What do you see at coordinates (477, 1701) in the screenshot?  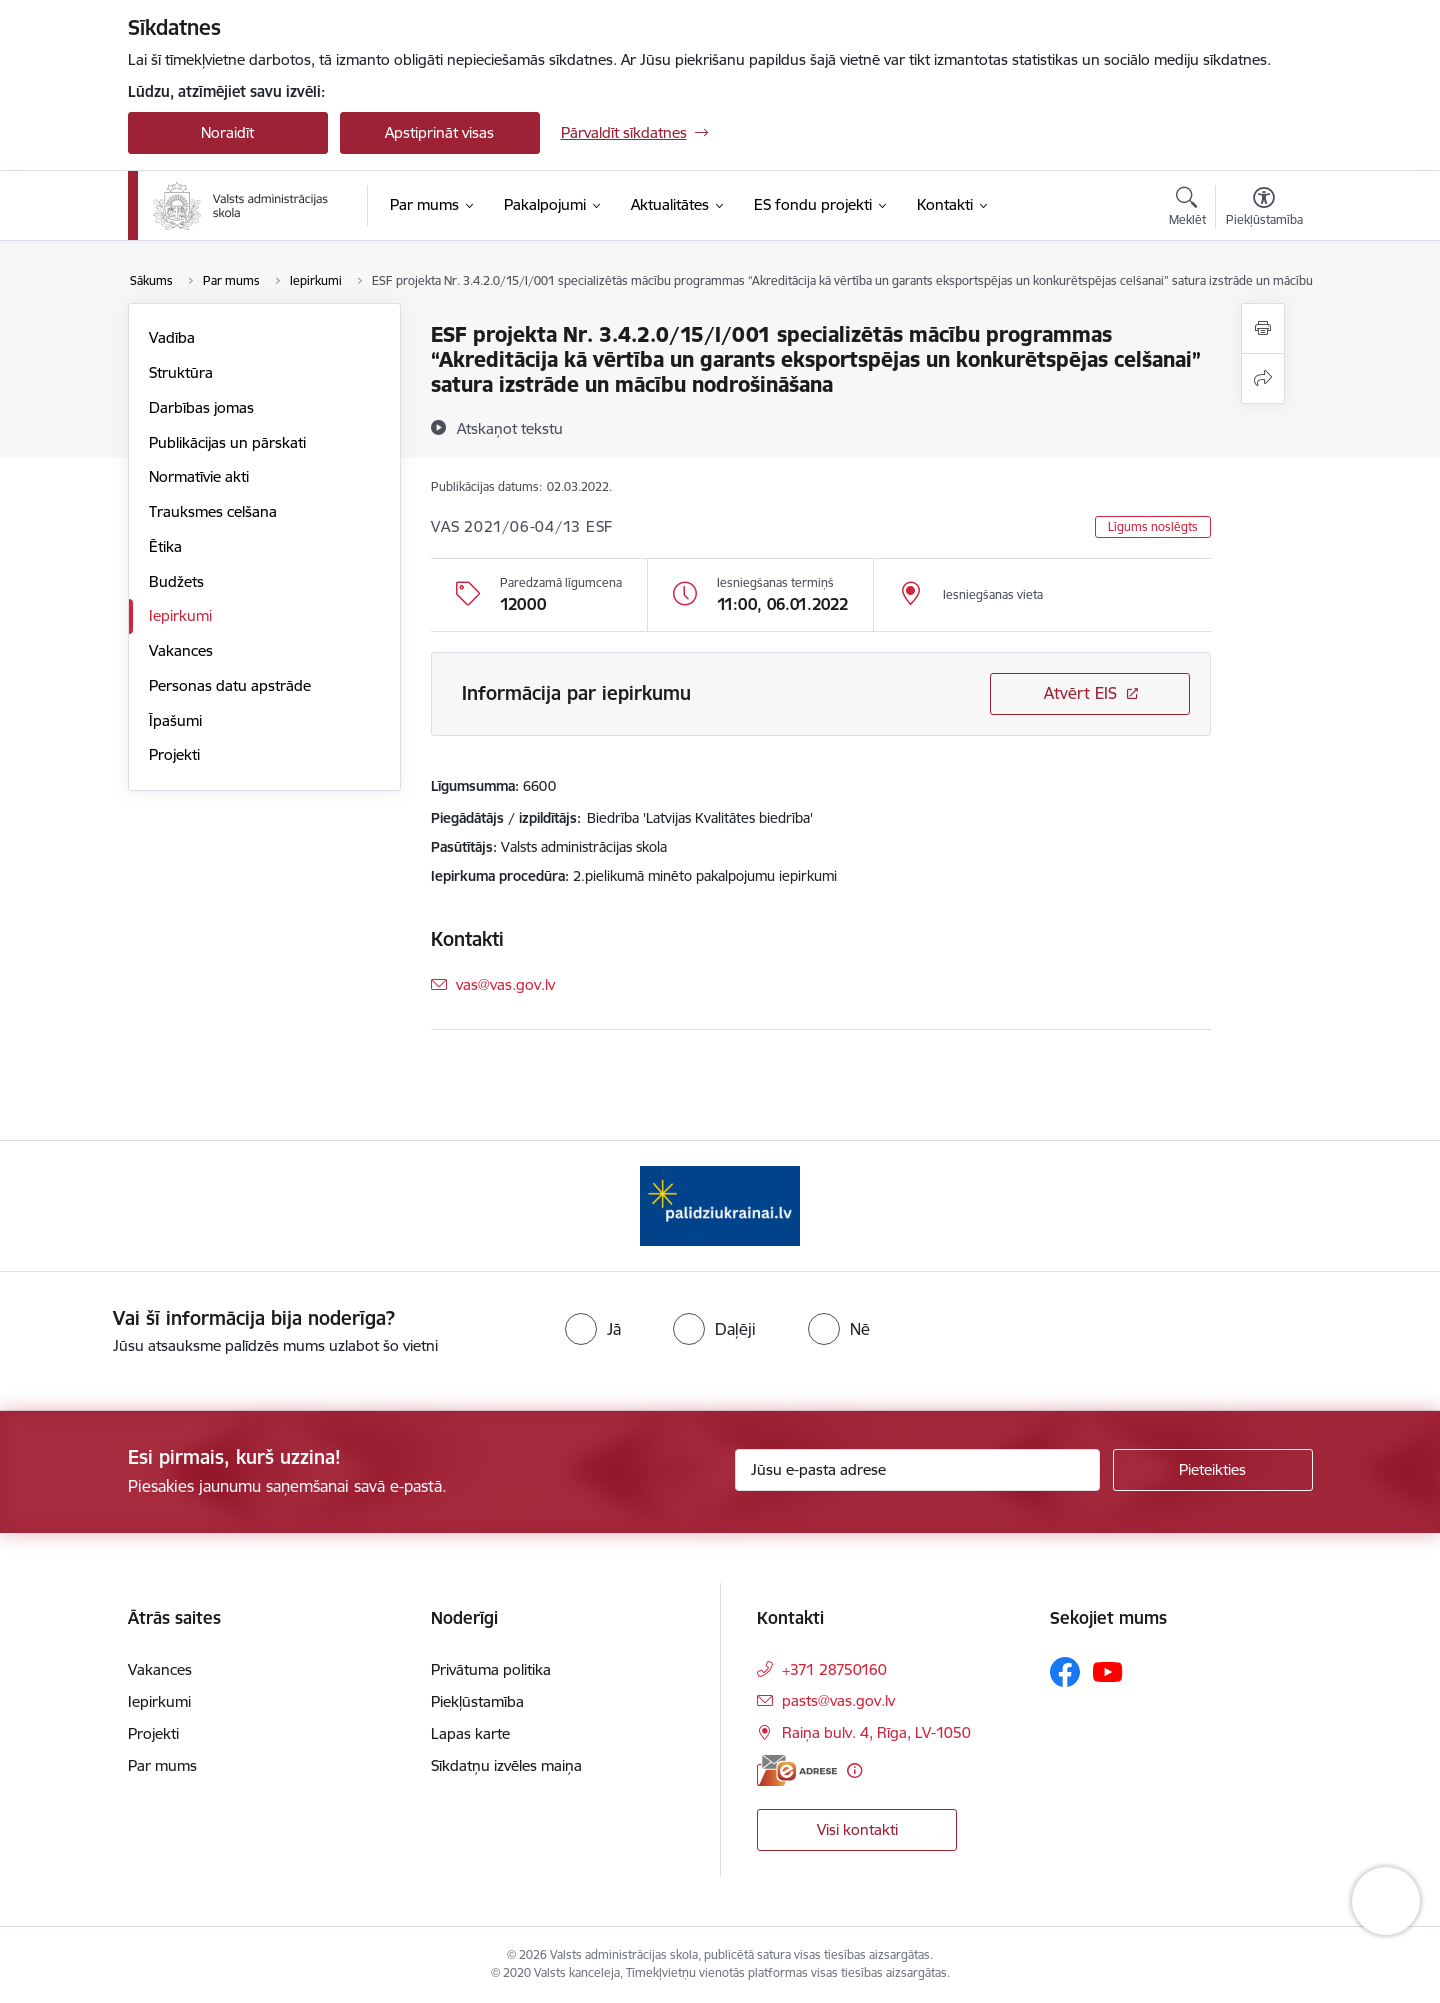 I see `Piekļūstamība` at bounding box center [477, 1701].